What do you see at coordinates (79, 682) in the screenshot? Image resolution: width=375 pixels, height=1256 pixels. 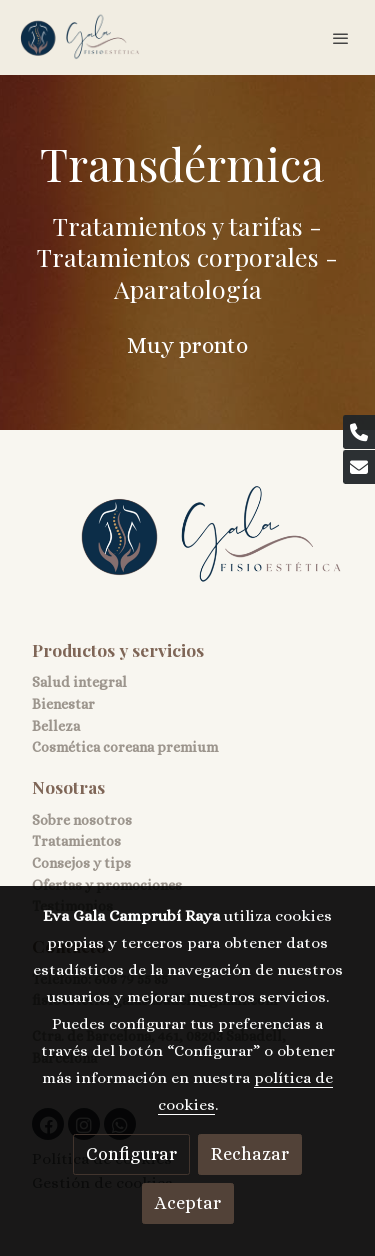 I see `Salud integral` at bounding box center [79, 682].